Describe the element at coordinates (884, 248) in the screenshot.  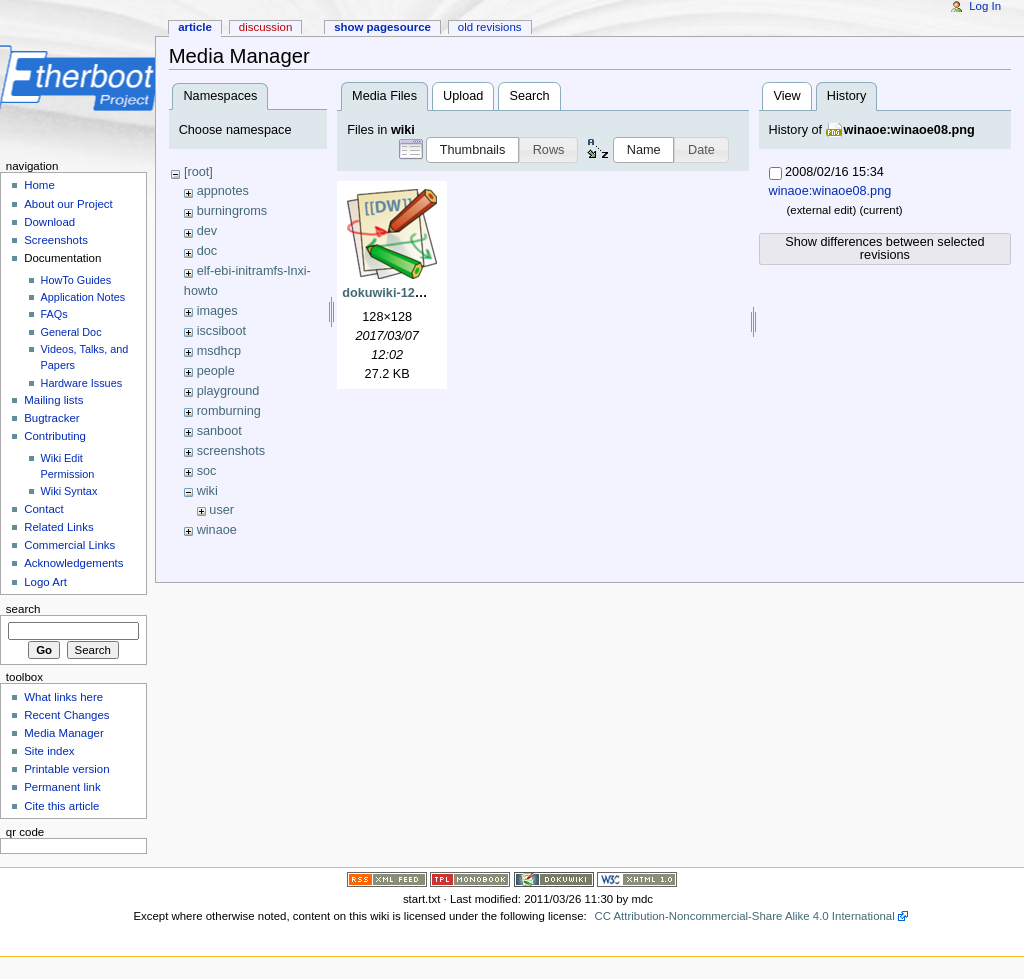
I see `Show differences between selected revisions` at that location.